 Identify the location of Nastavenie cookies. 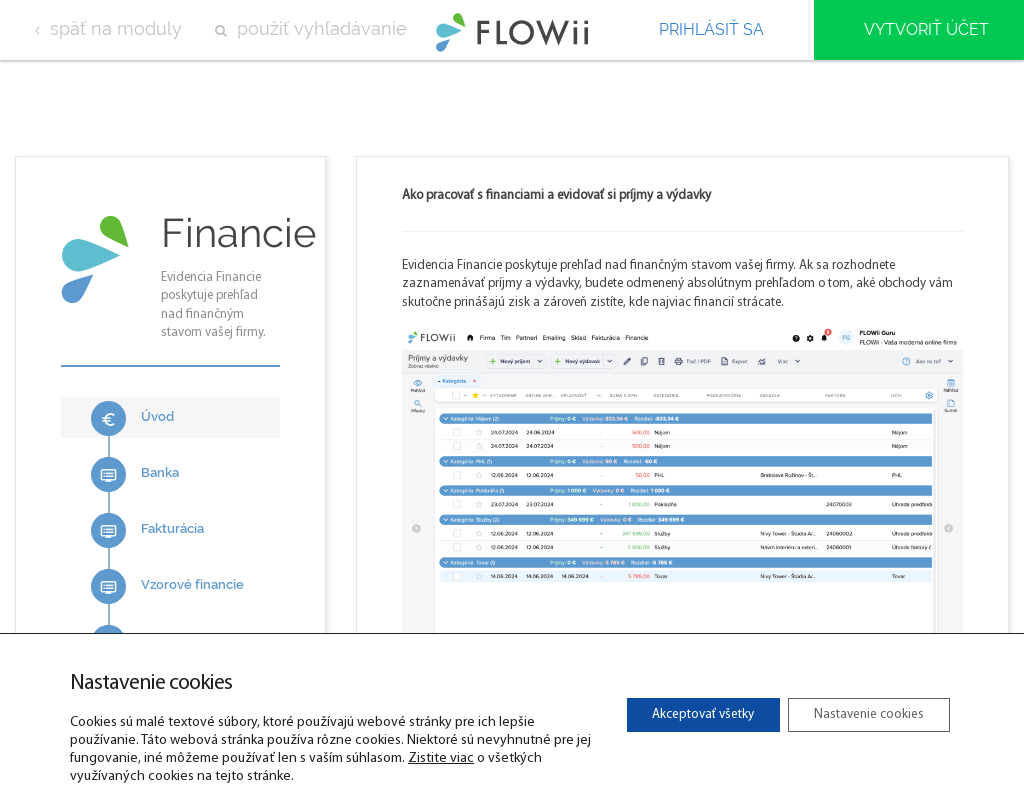
(861, 714).